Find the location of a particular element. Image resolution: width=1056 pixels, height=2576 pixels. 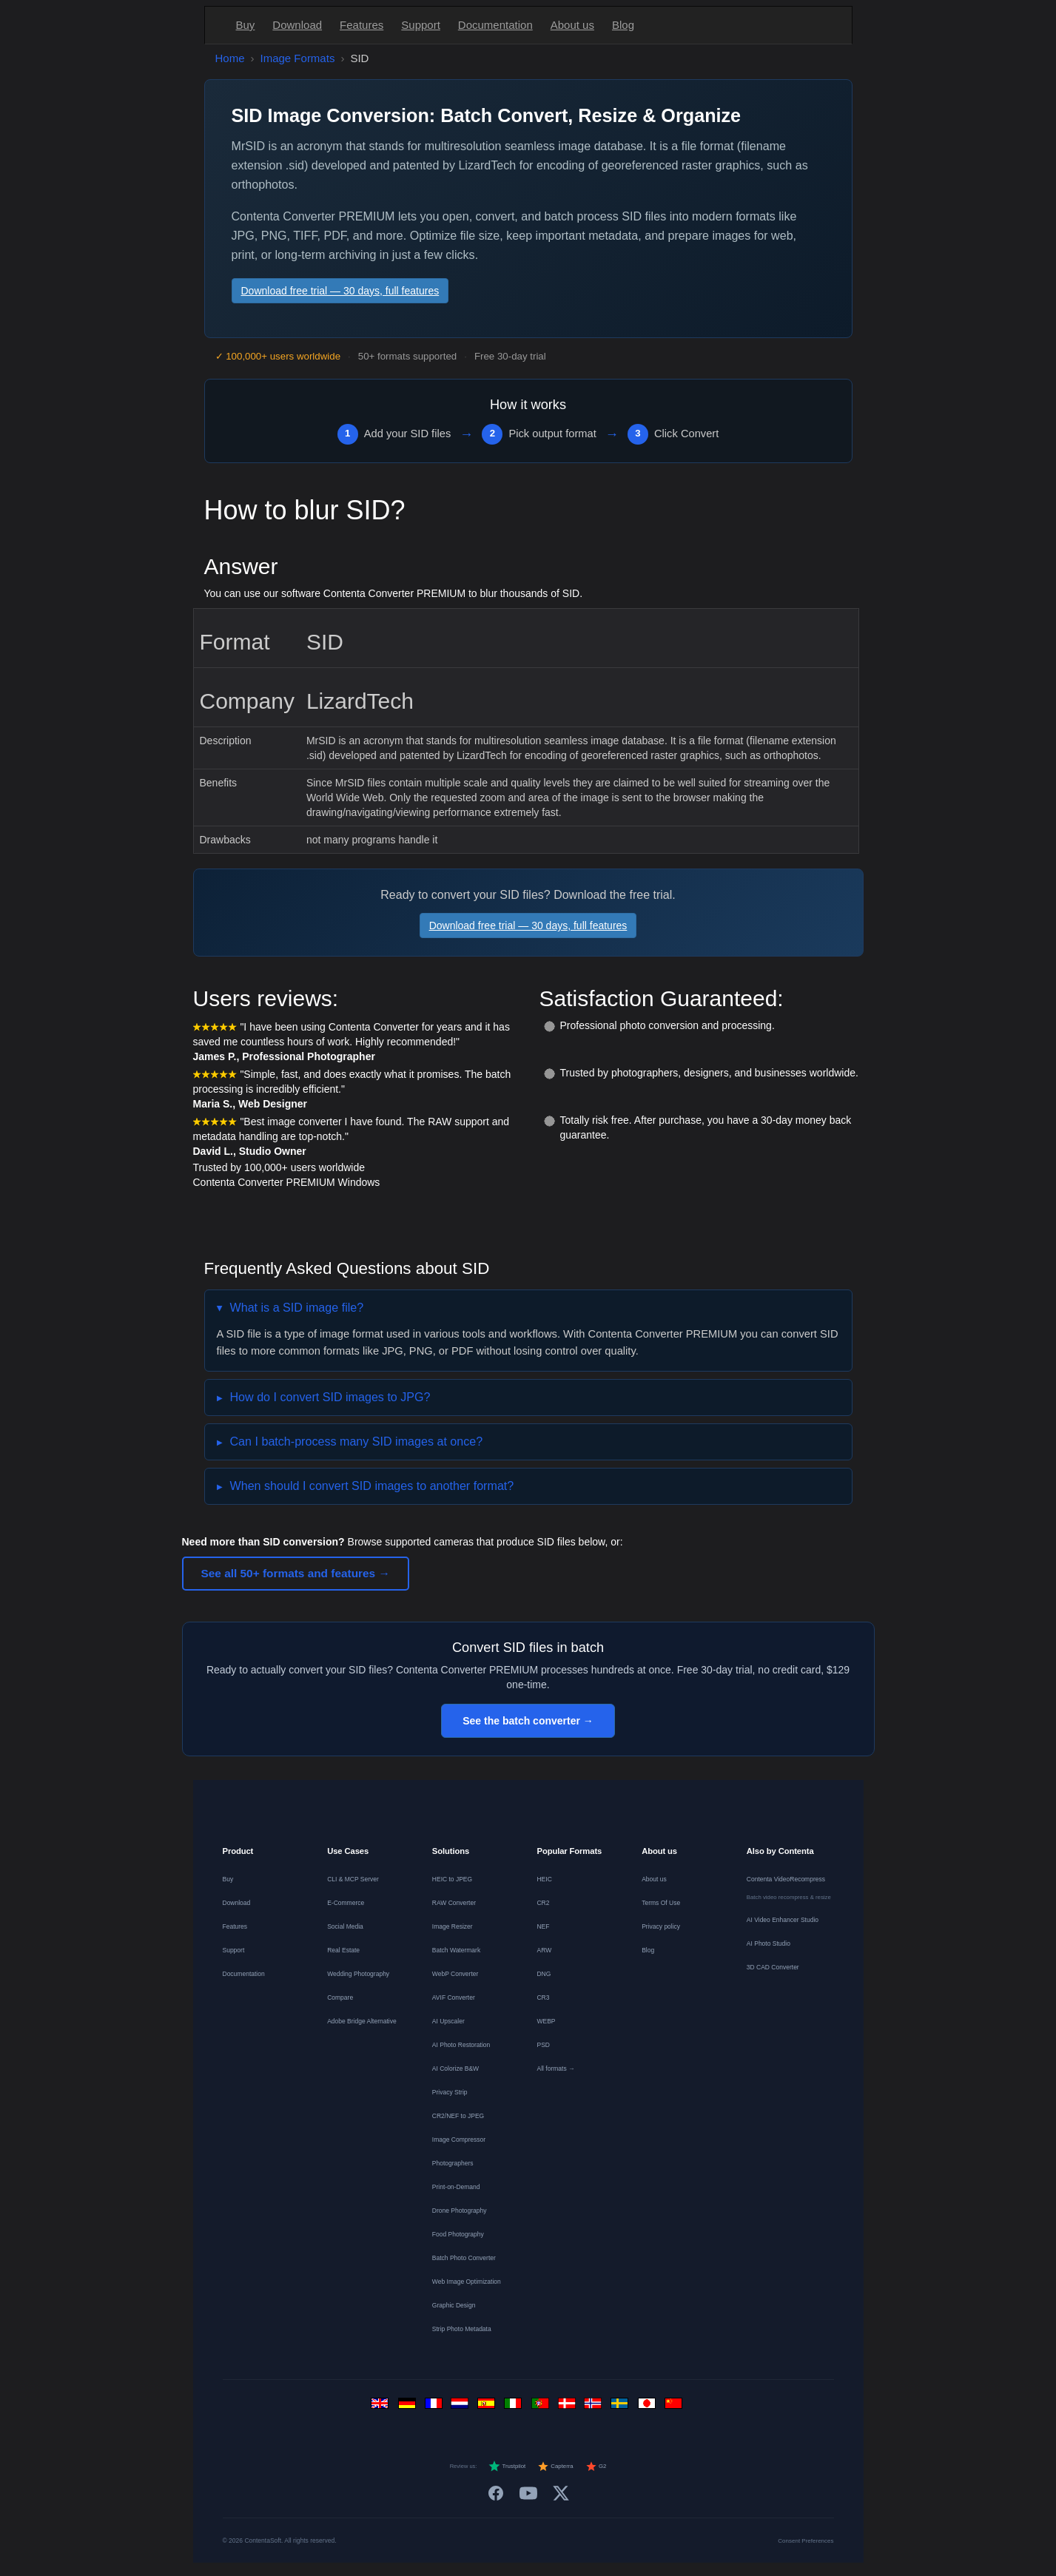

AI Upscaler is located at coordinates (448, 2021).